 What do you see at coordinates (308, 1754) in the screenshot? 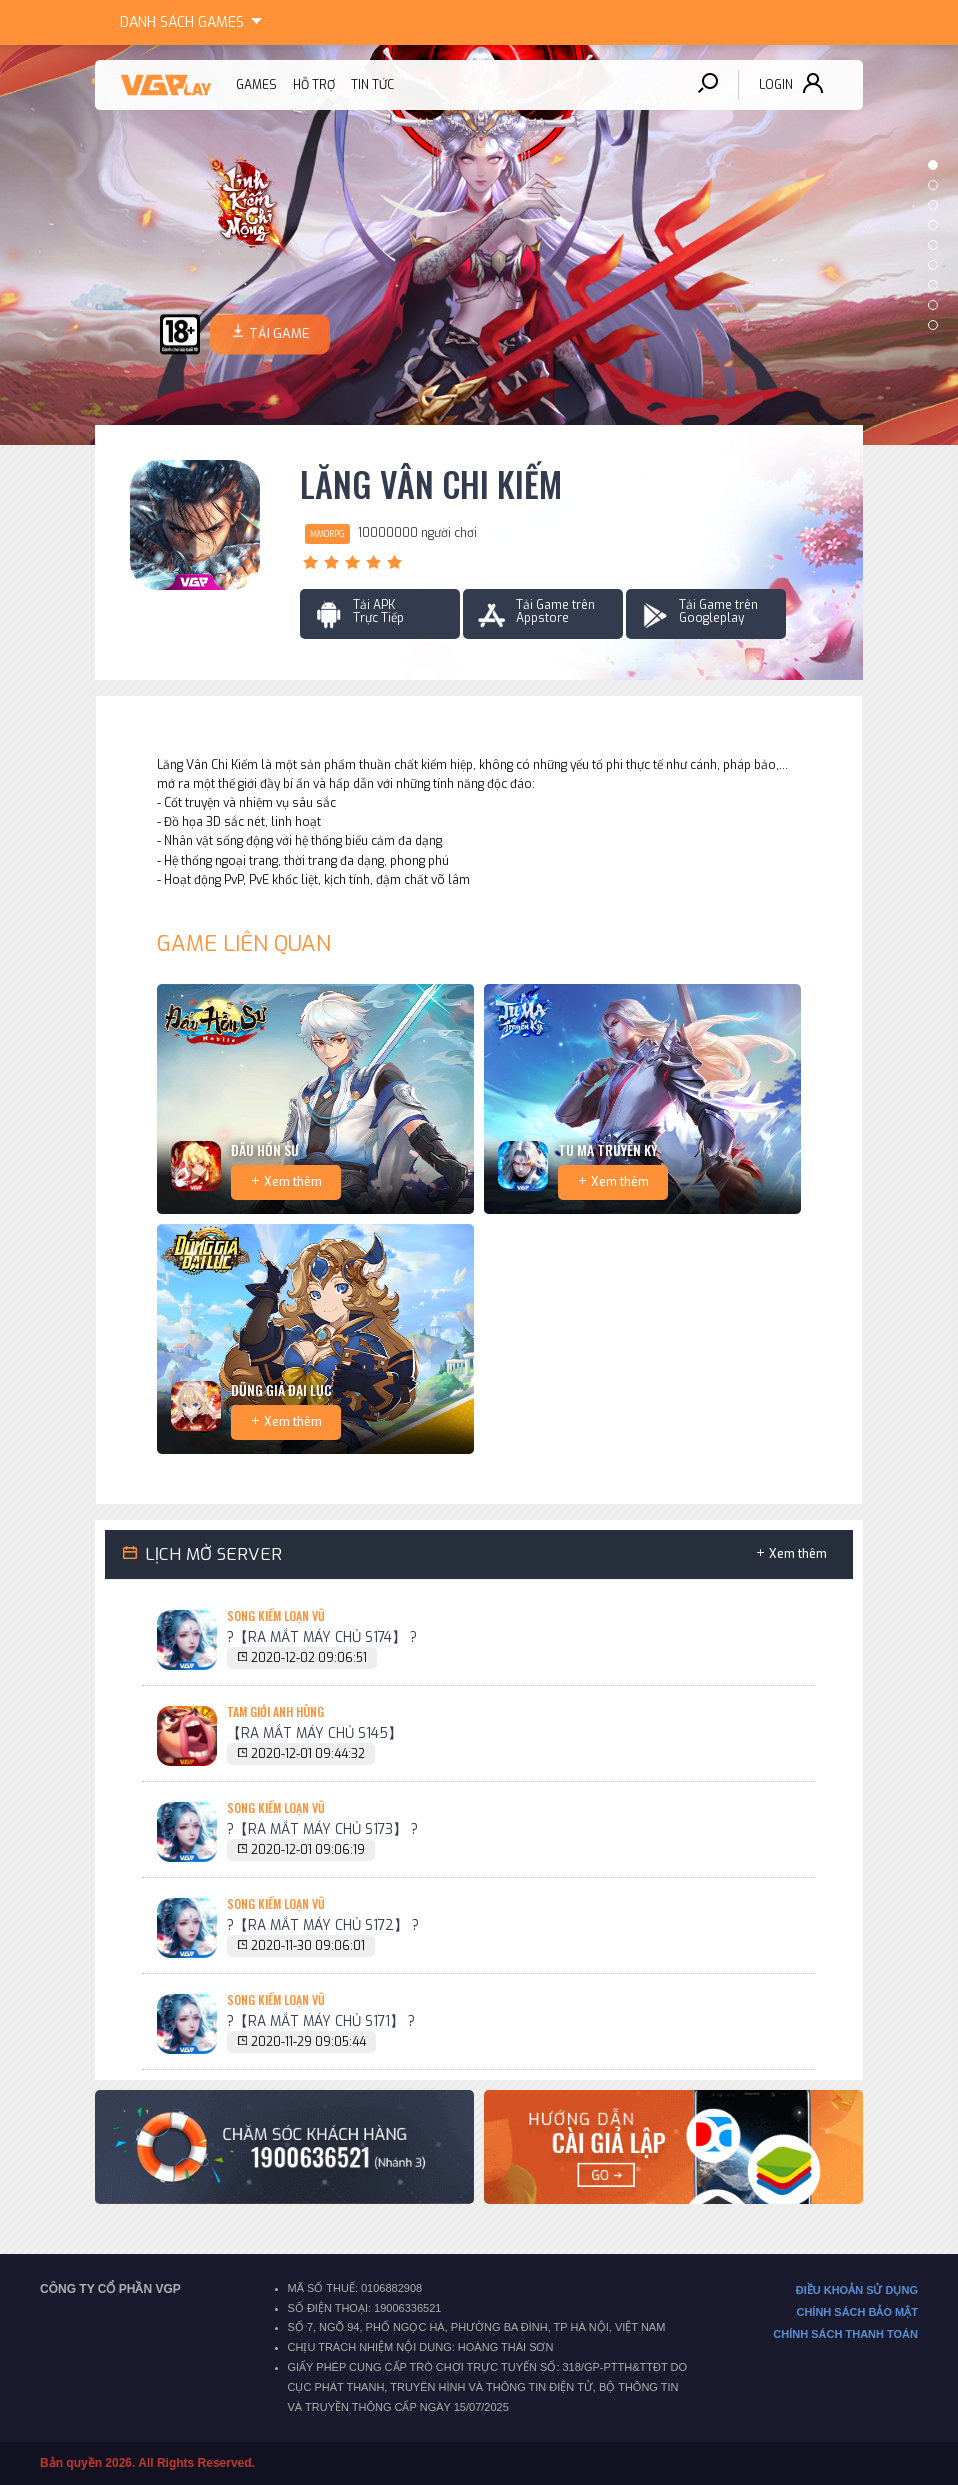
I see `2020-12-01 09:44:32` at bounding box center [308, 1754].